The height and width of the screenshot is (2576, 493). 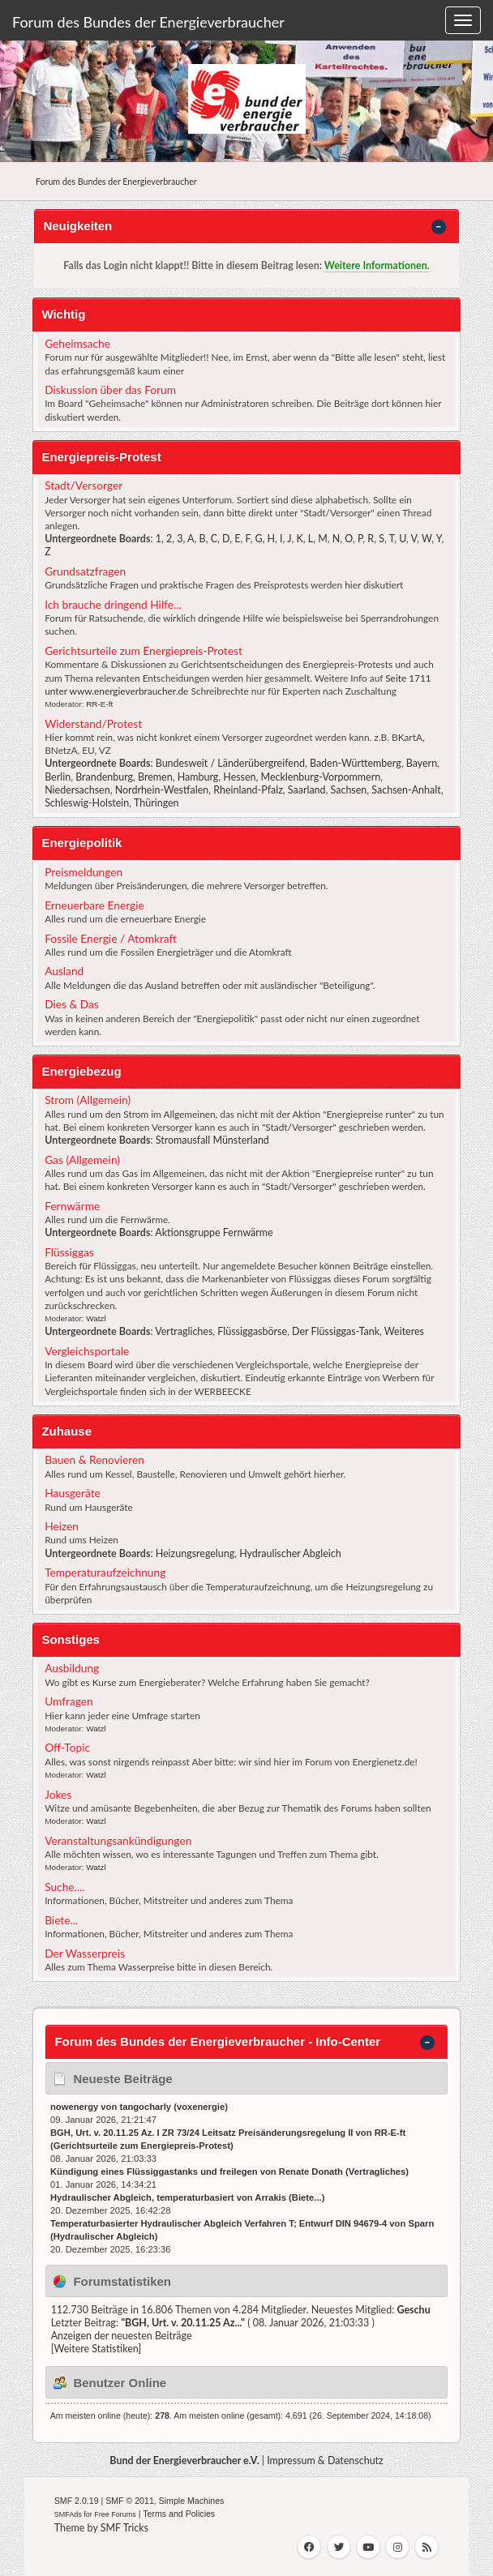 I want to click on Brandenburg, so click(x=104, y=777).